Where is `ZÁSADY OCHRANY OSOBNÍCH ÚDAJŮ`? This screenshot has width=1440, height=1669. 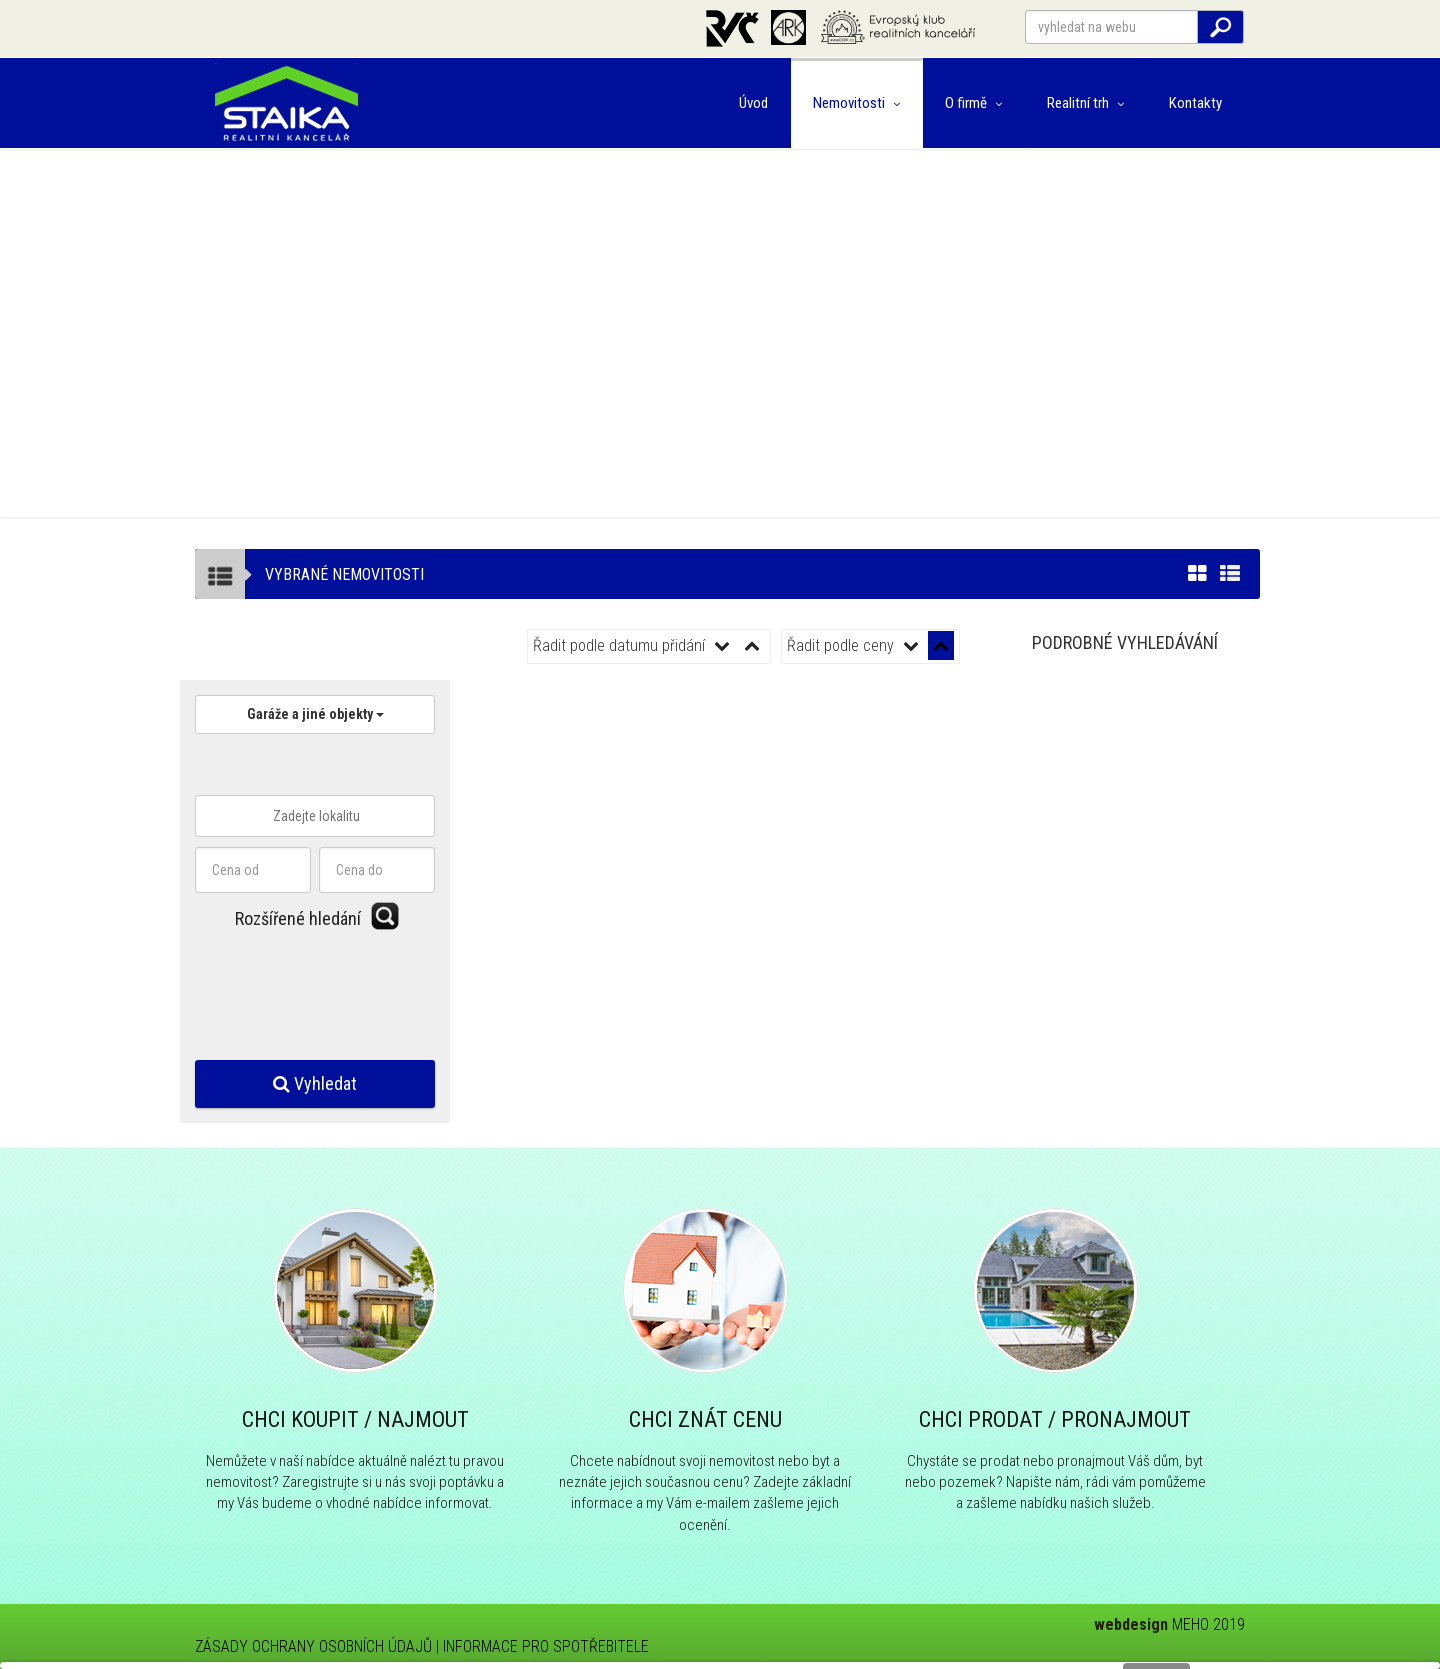
ZÁSADY OCHRANY OSOBNÍCH ÚDAJŮ is located at coordinates (313, 1646).